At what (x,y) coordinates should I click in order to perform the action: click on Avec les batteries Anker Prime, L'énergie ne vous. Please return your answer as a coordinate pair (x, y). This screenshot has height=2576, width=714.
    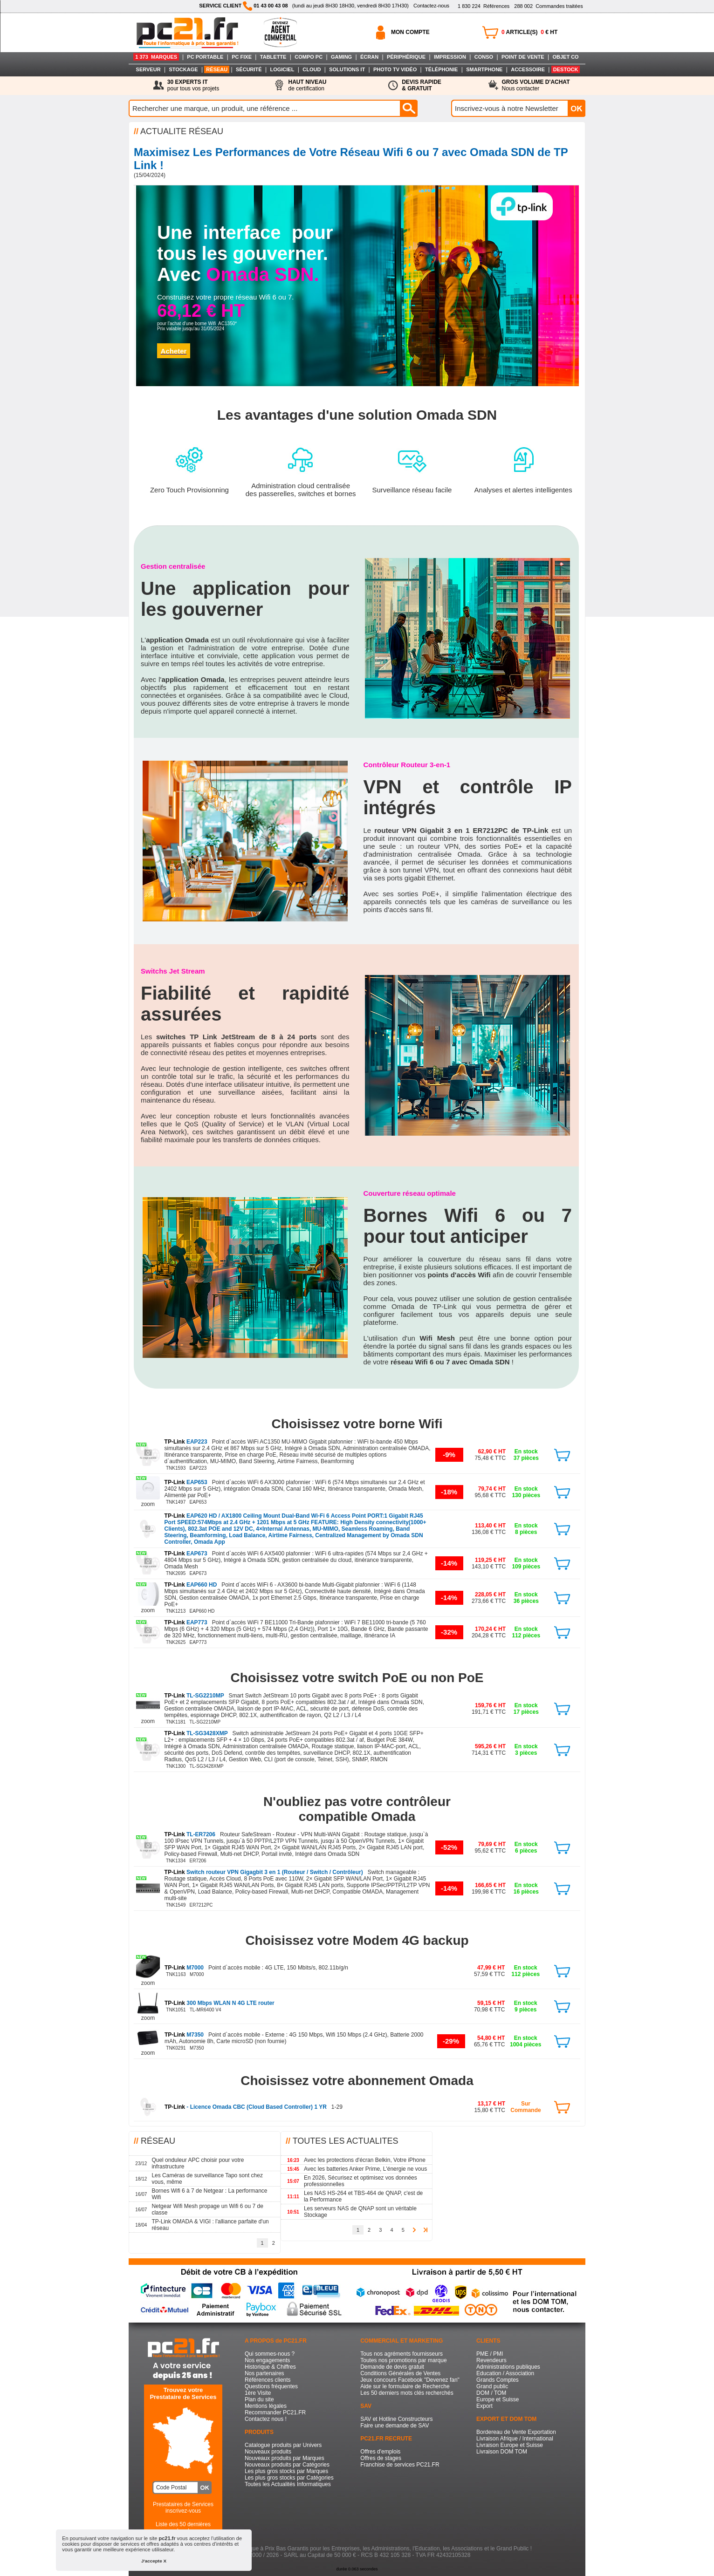
    Looking at the image, I should click on (365, 2169).